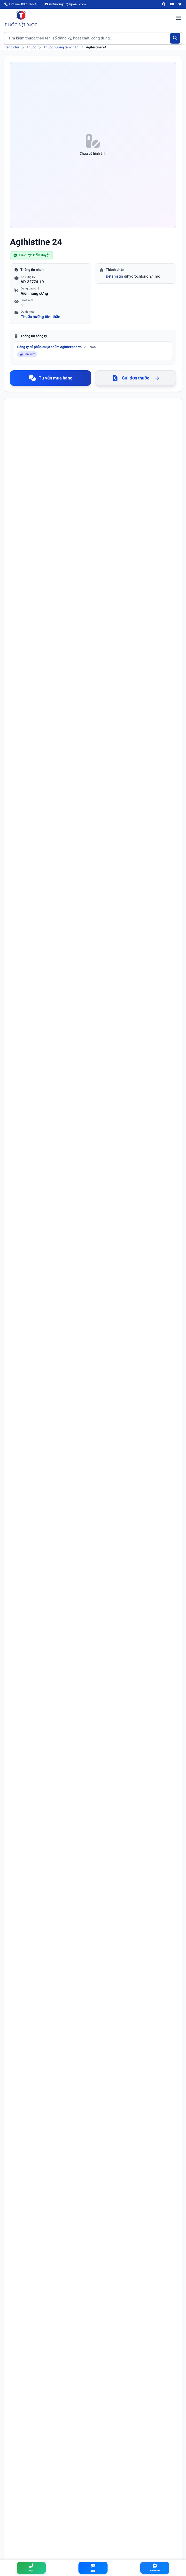 Image resolution: width=186 pixels, height=2576 pixels. Describe the element at coordinates (175, 38) in the screenshot. I see `[Tìm kiếm]` at that location.